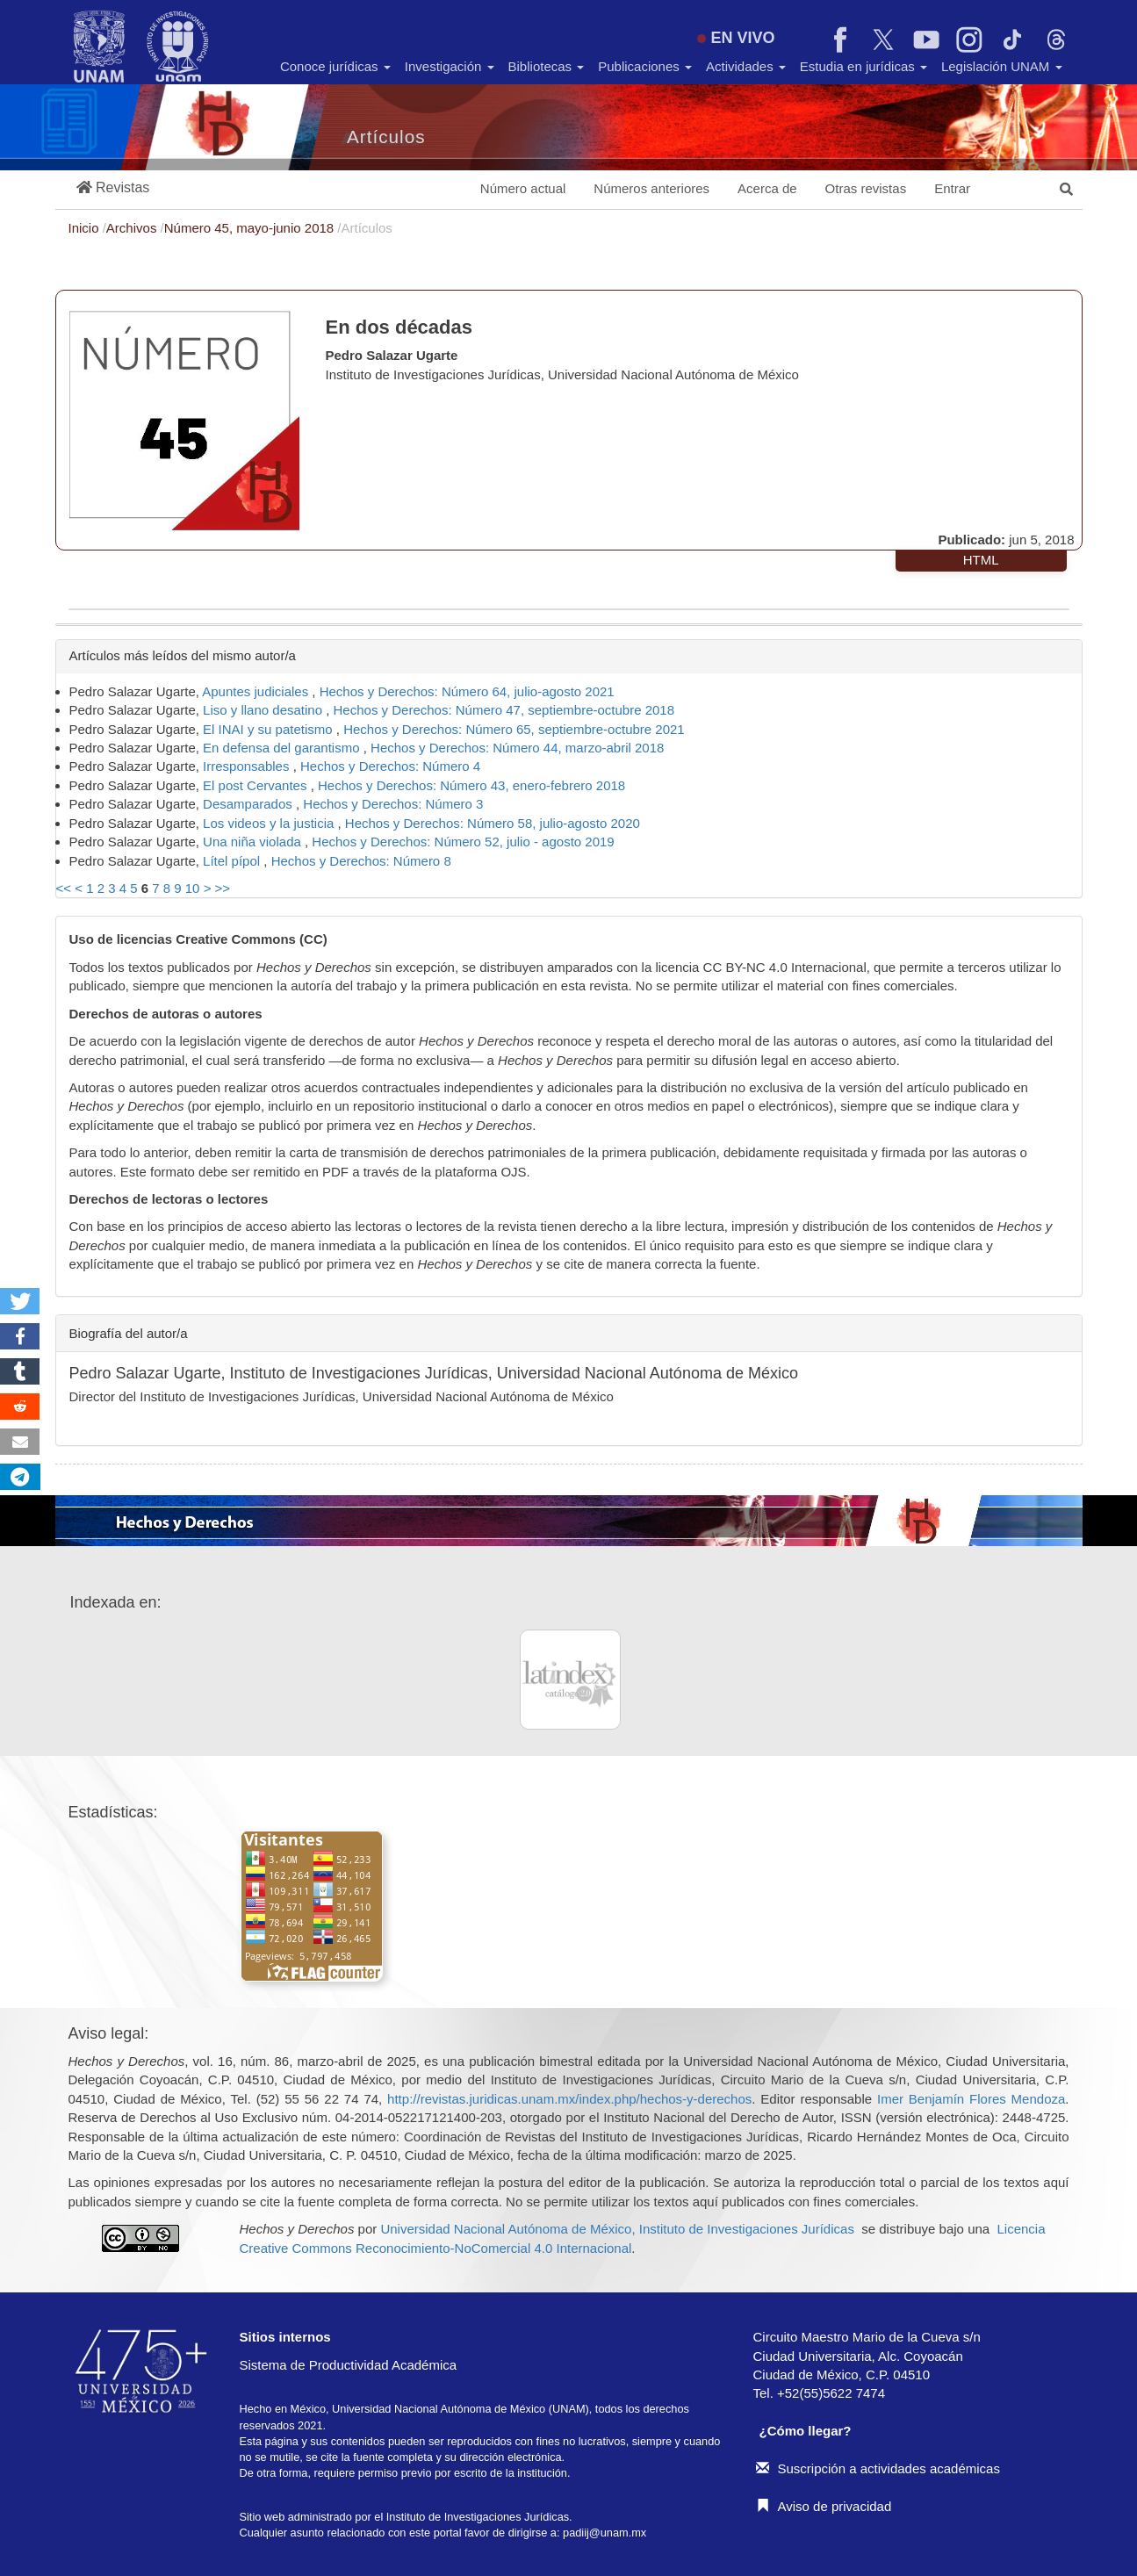  I want to click on Hechos y Derechos: Número 58, julio-agosto 2020, so click(492, 823).